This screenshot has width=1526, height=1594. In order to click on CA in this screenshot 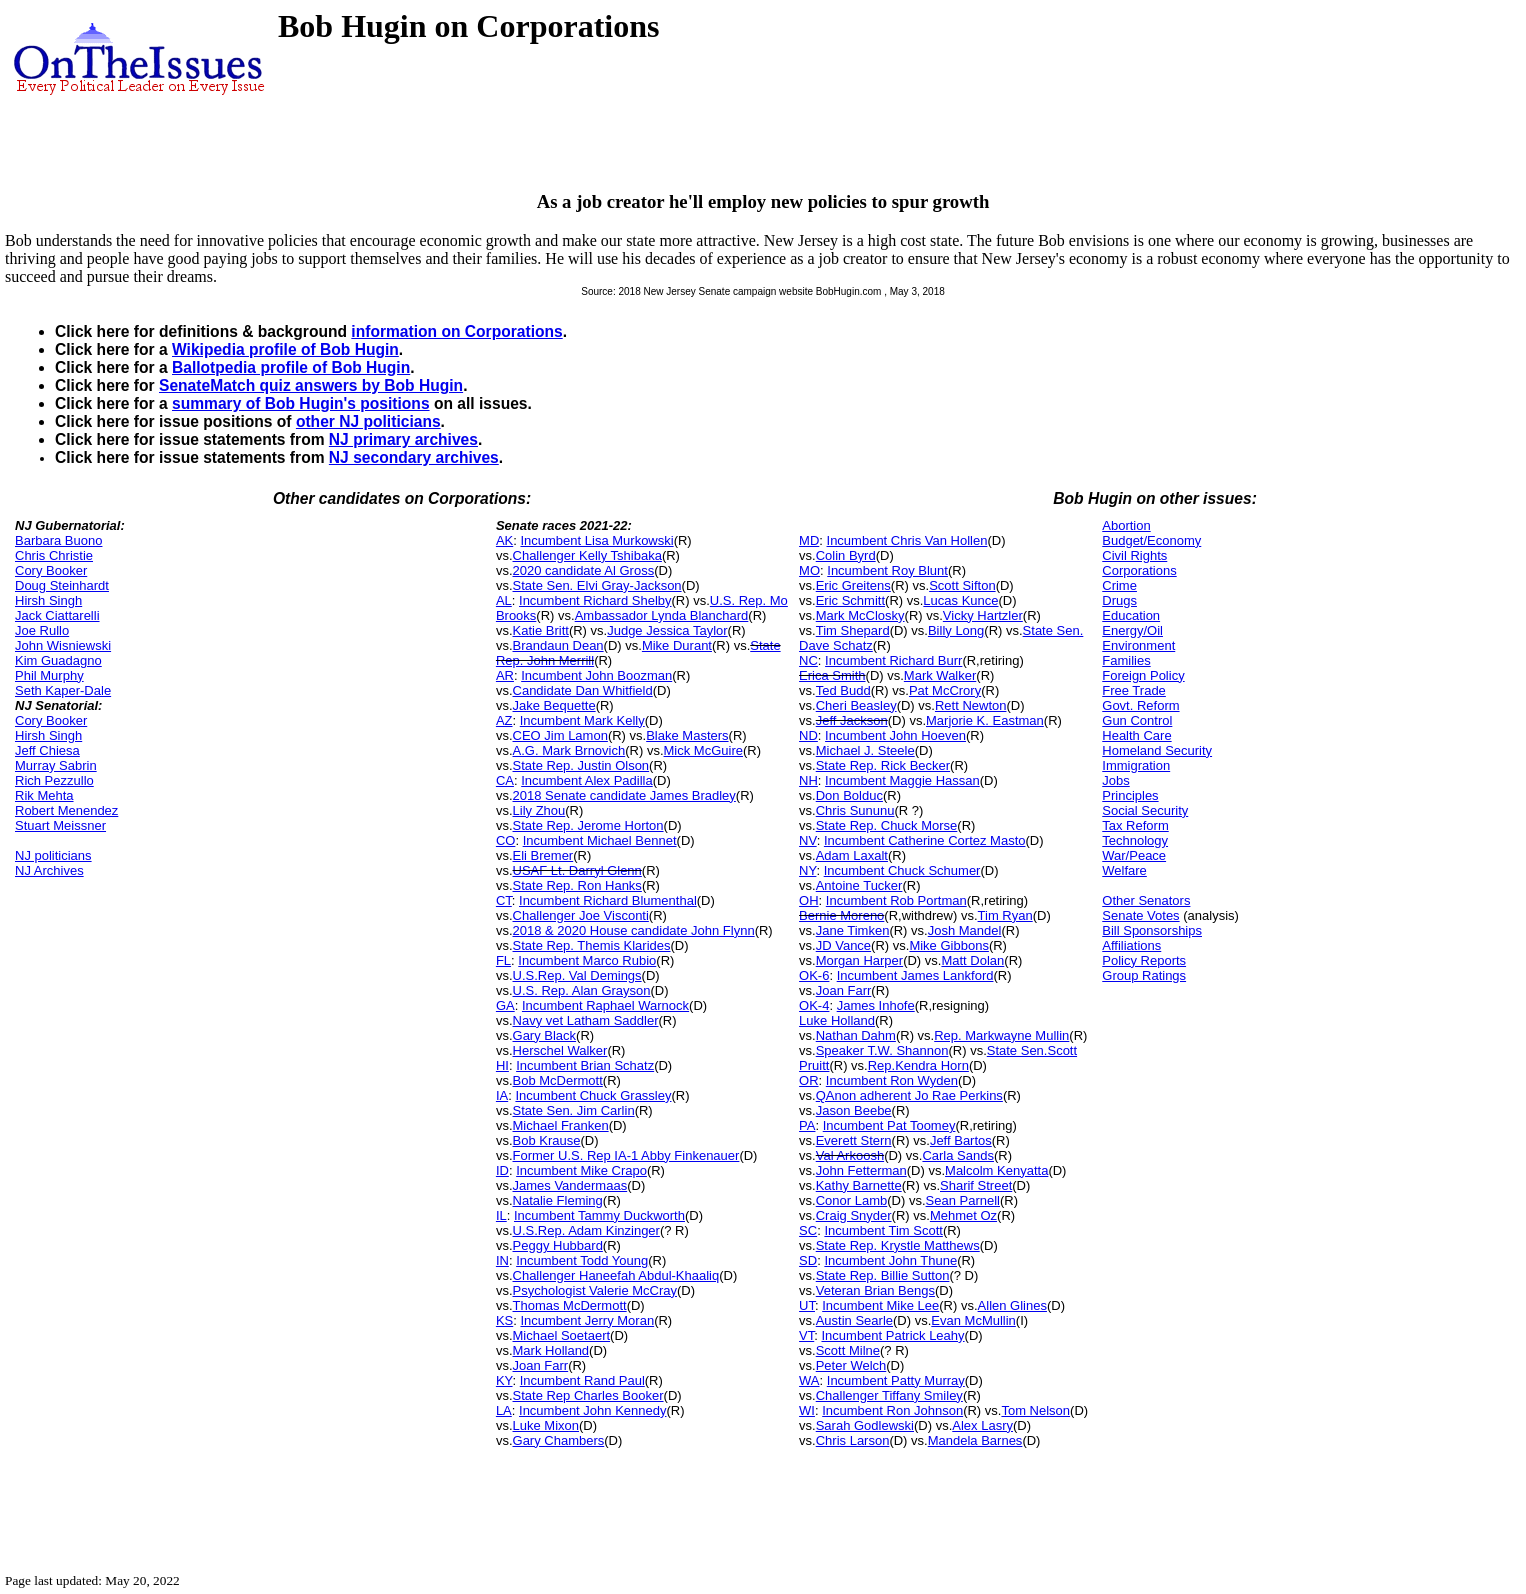, I will do `click(505, 780)`.